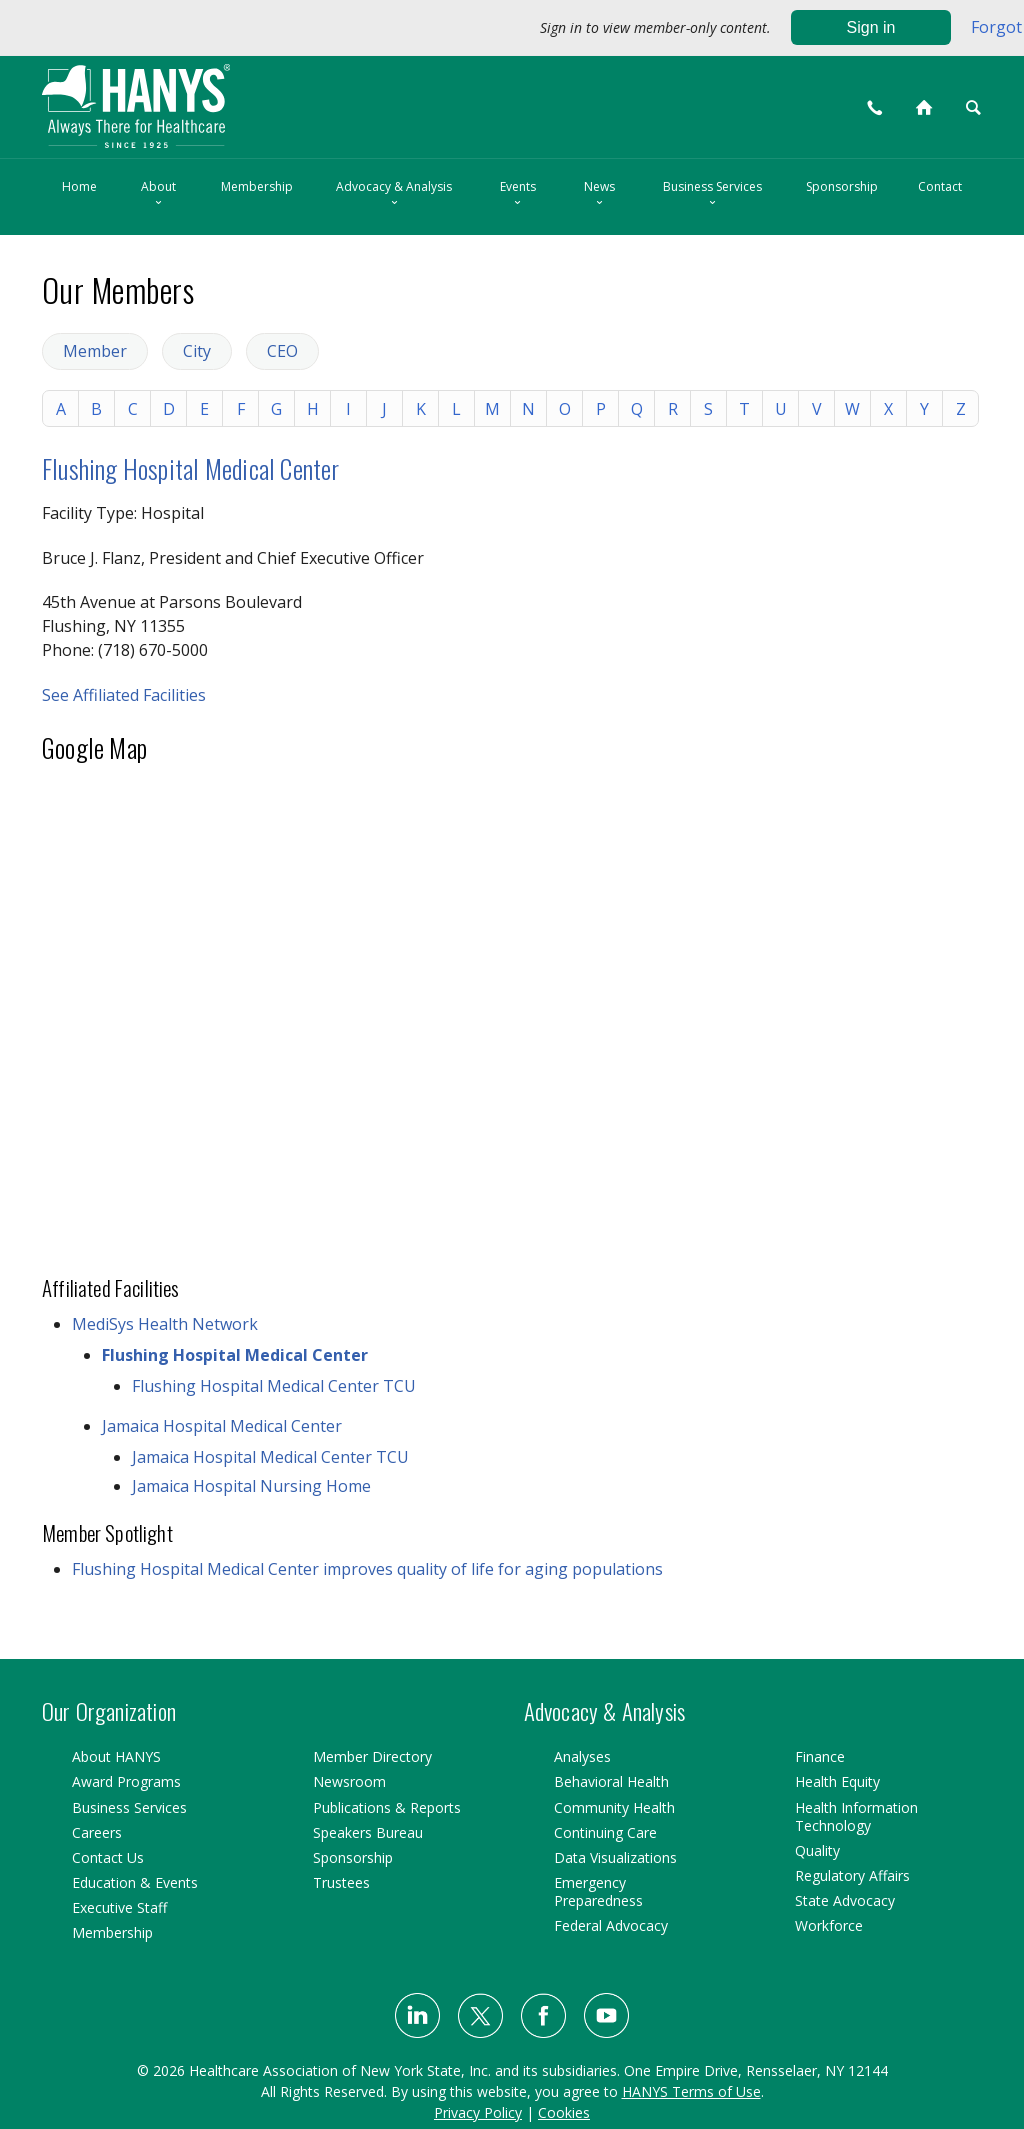 This screenshot has width=1024, height=2129. Describe the element at coordinates (274, 1386) in the screenshot. I see `Flushing Hospital Medical Center TCU` at that location.